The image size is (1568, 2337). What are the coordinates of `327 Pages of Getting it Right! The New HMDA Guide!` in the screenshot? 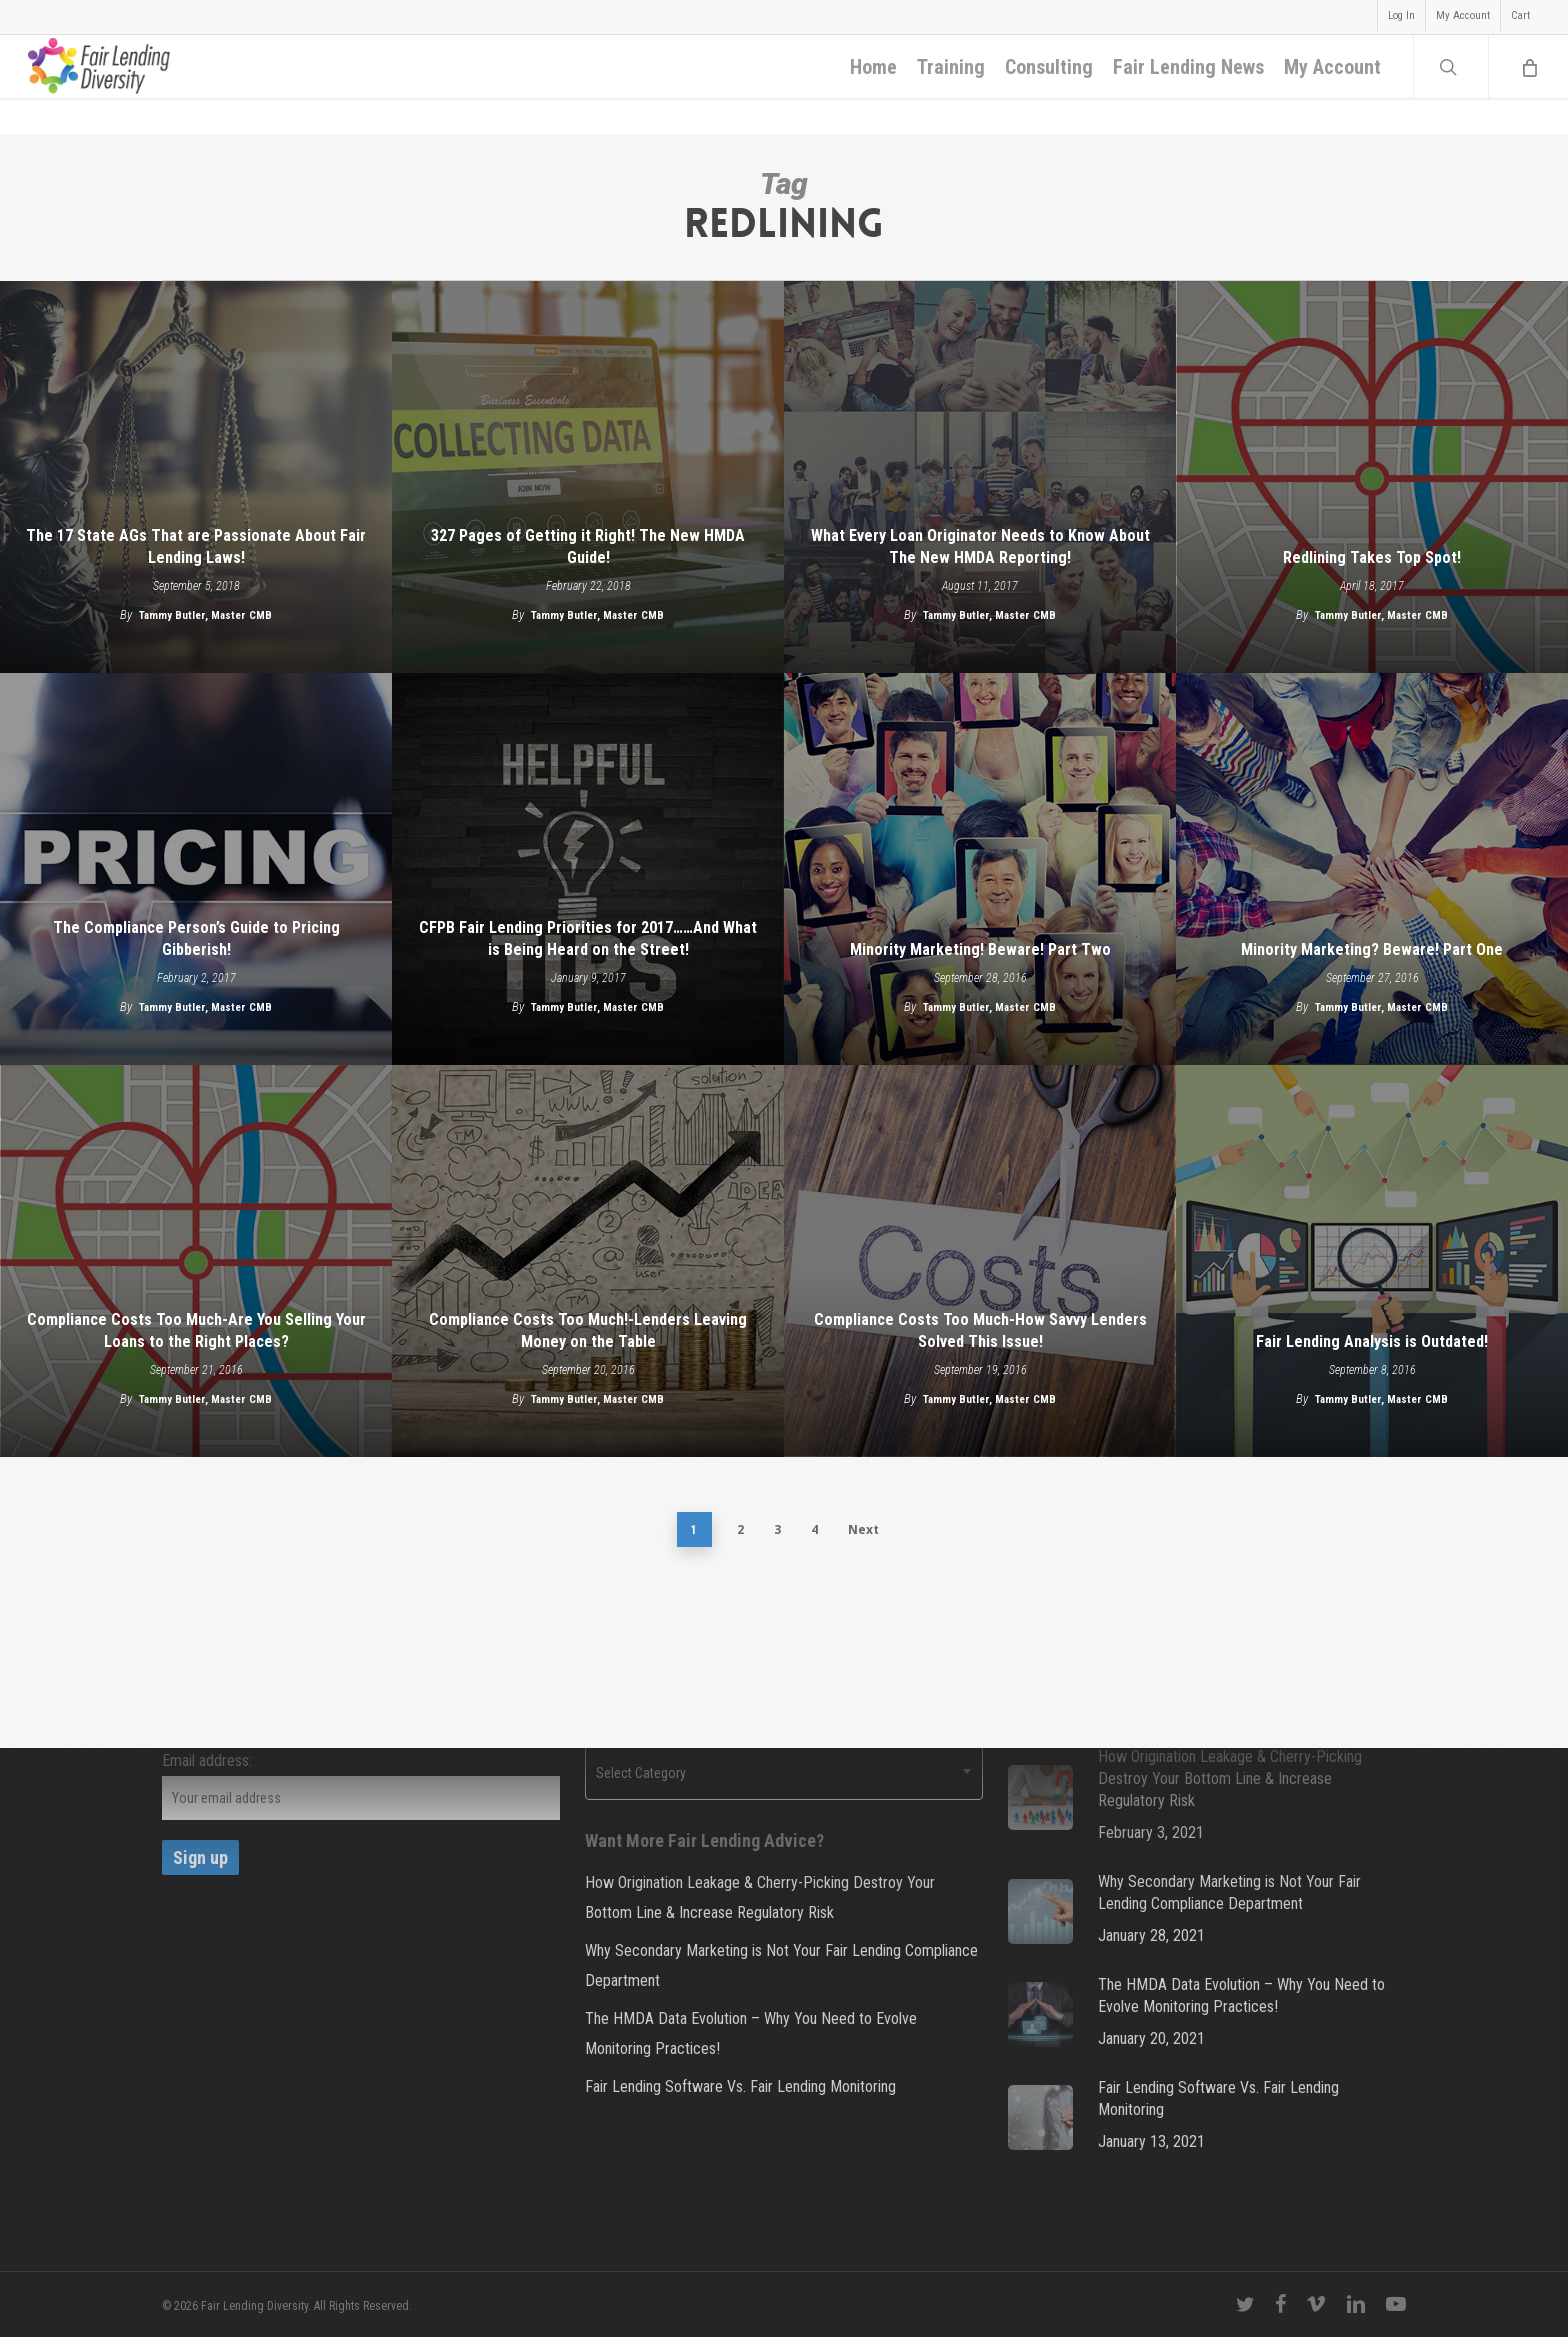 It's located at (588, 546).